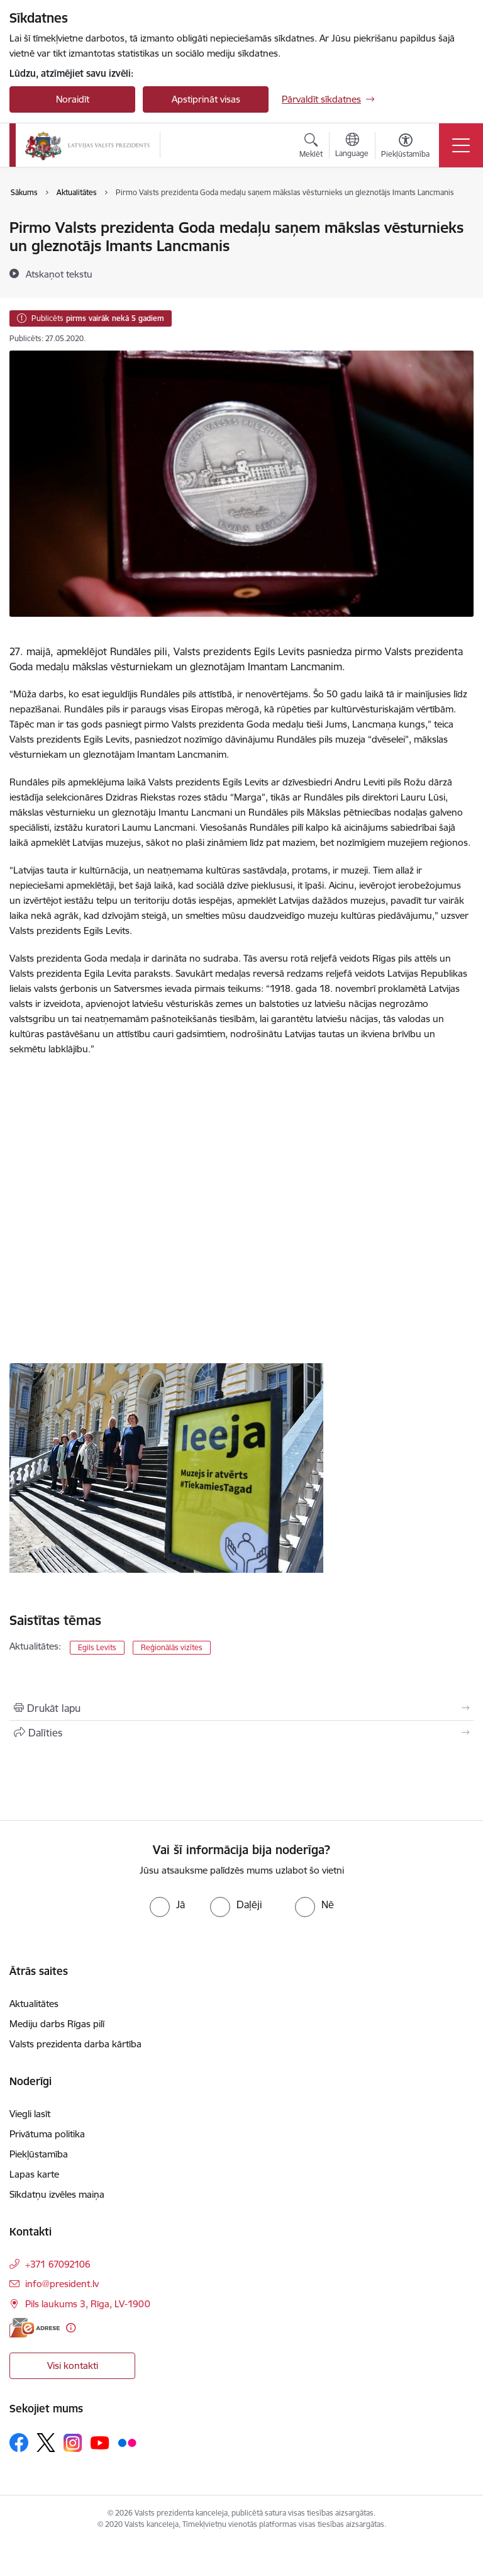 The width and height of the screenshot is (483, 2576). What do you see at coordinates (405, 147) in the screenshot?
I see `[Atvērt izvēlni, lai mainītu fonta lielumu vai lappuses kontrastu]` at bounding box center [405, 147].